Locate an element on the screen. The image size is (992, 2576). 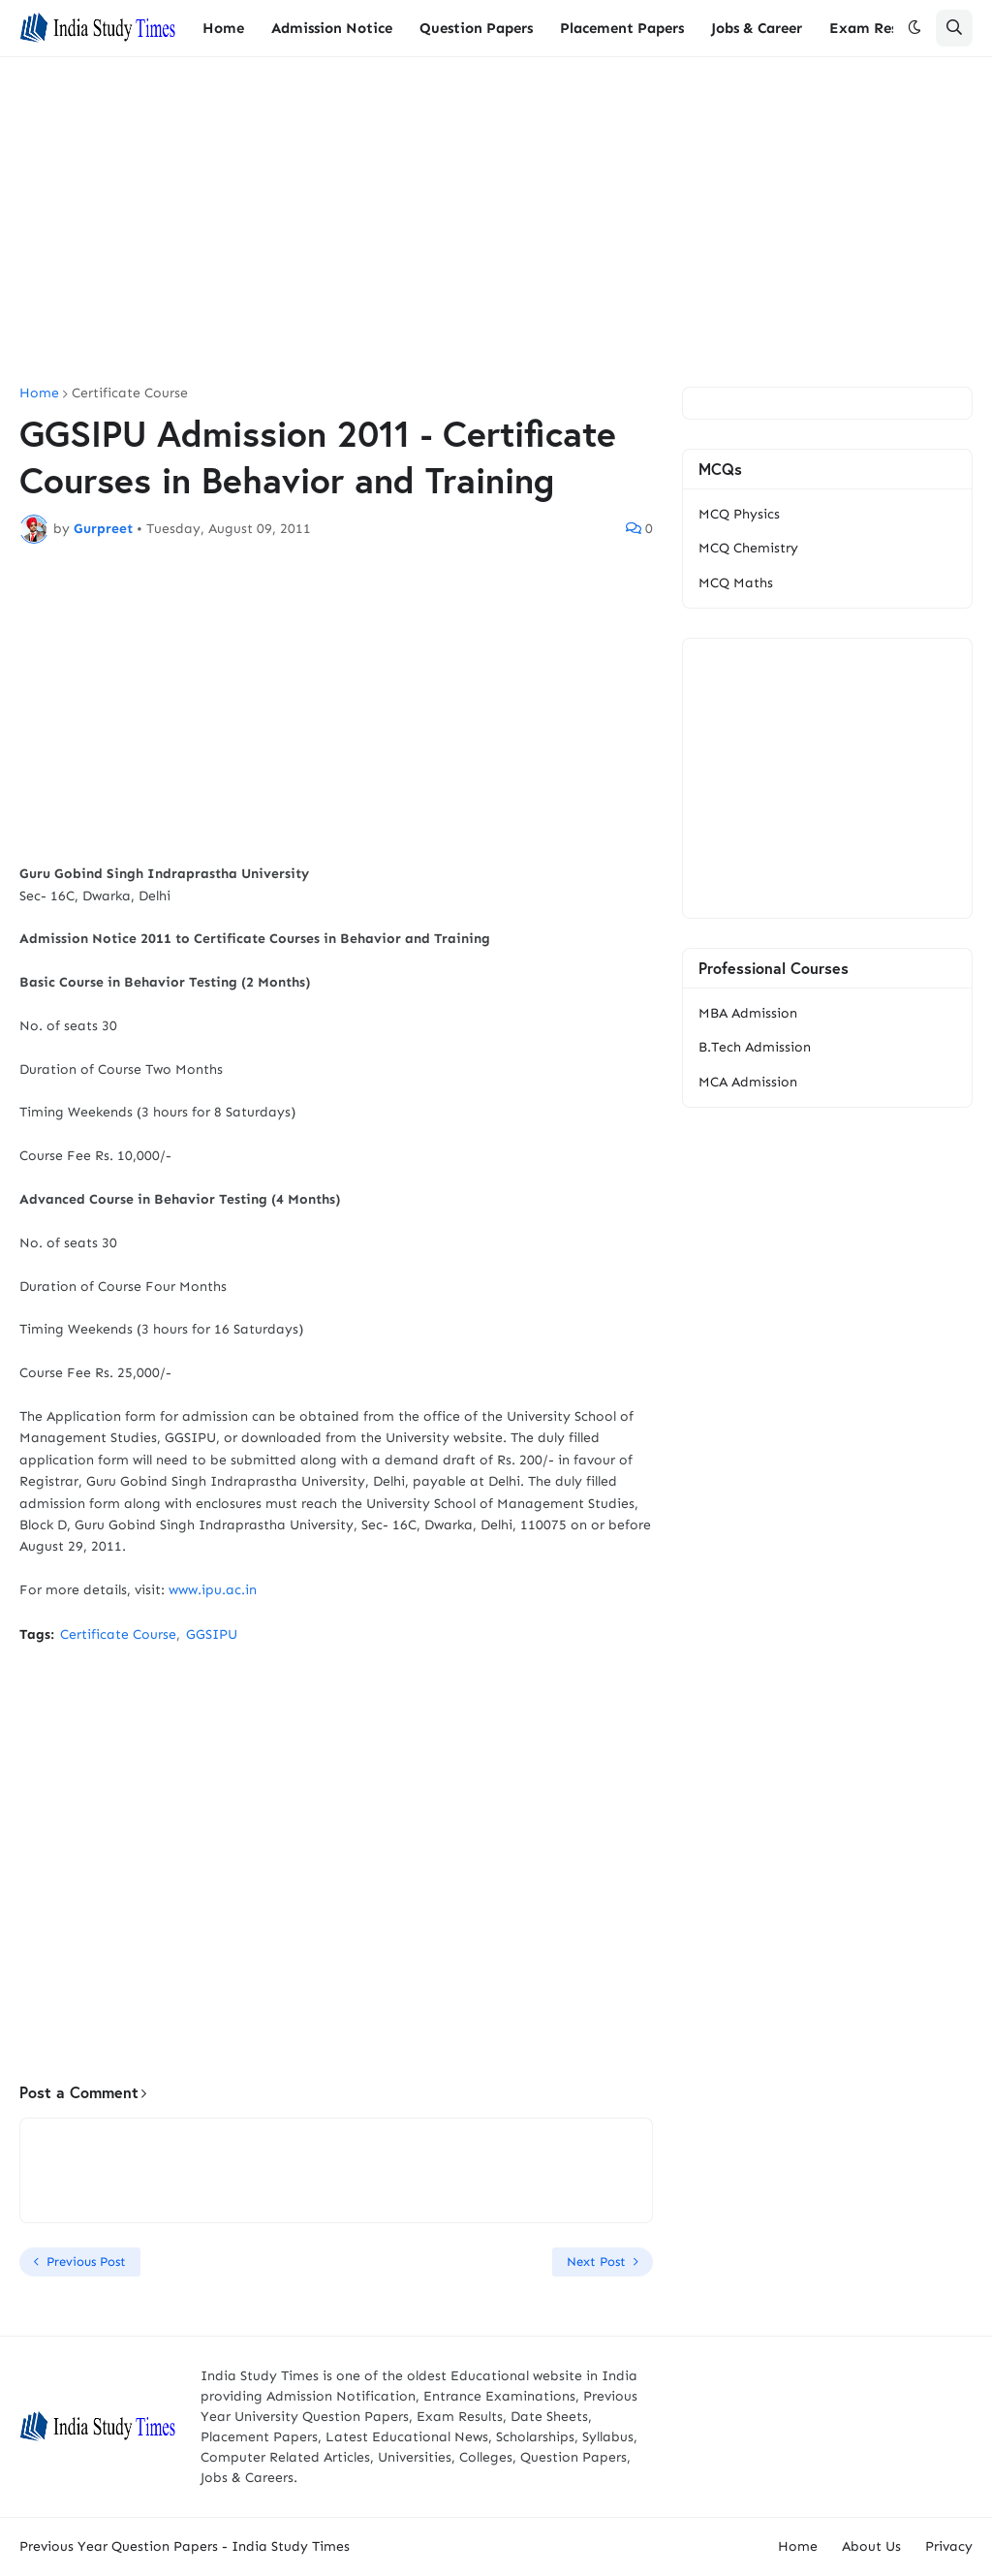
Certificate Course is located at coordinates (130, 393).